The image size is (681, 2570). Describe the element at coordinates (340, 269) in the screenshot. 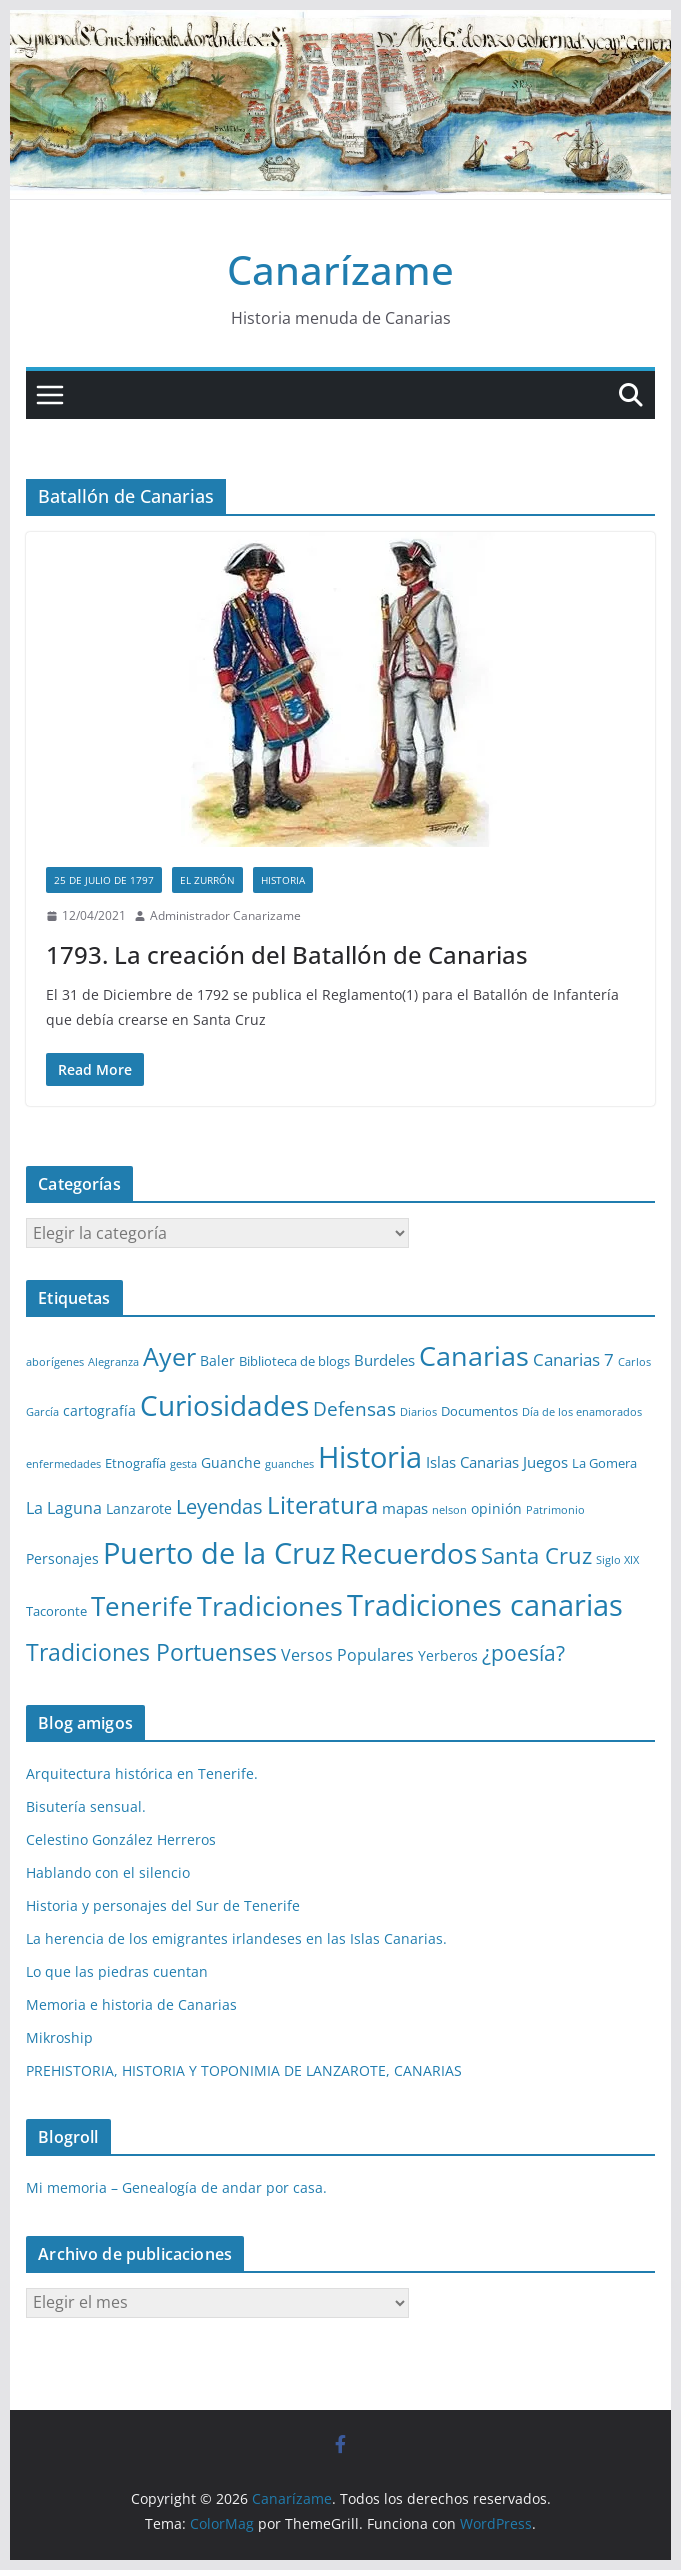

I see `Canarízame` at that location.